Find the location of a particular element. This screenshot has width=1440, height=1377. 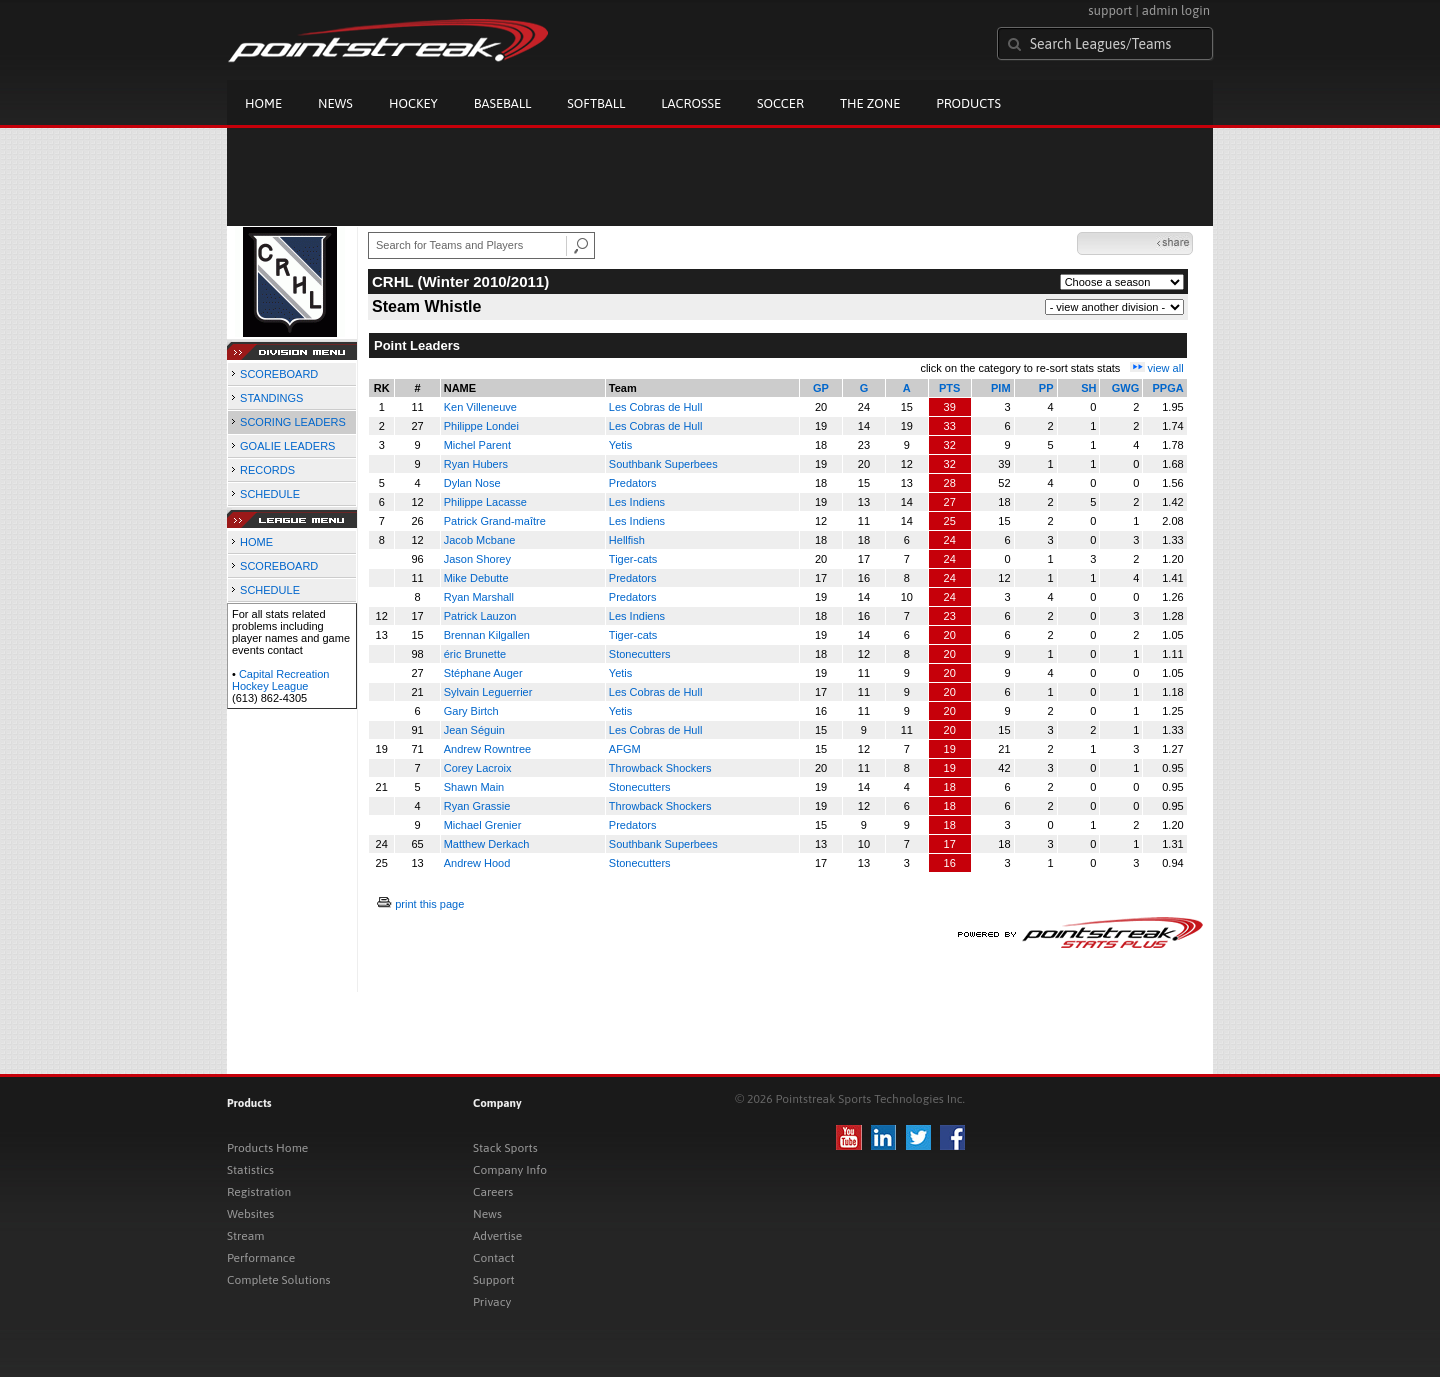

The Zone is located at coordinates (870, 103).